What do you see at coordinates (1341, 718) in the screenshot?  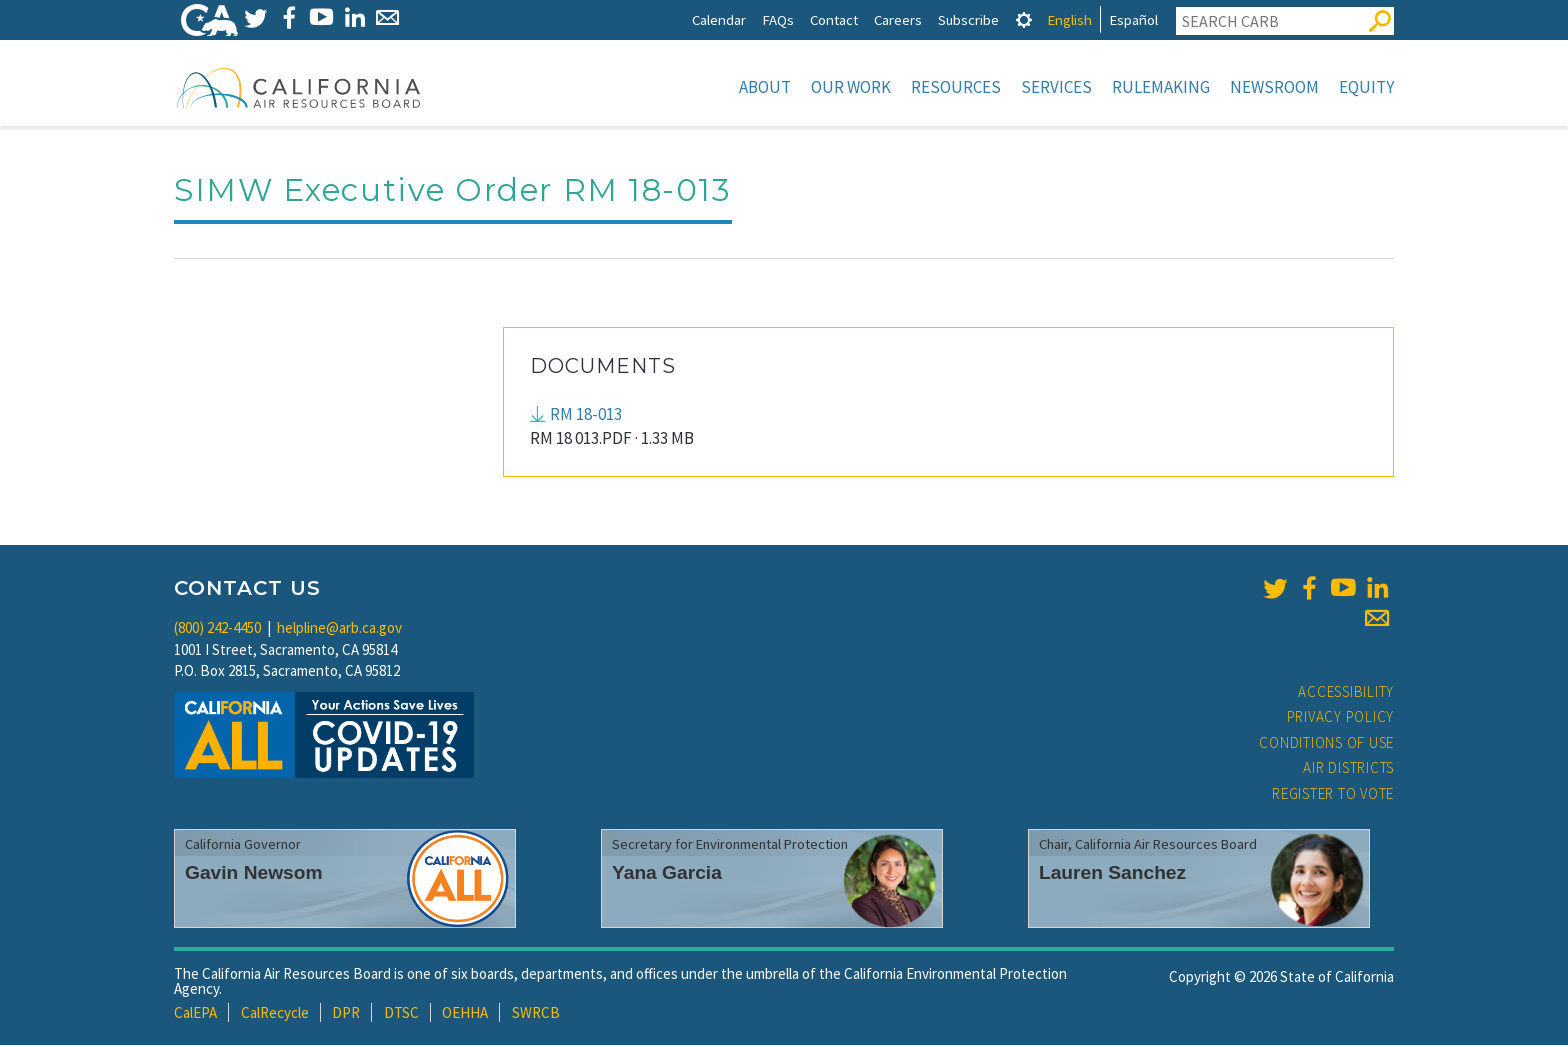 I see `Privacy Policy` at bounding box center [1341, 718].